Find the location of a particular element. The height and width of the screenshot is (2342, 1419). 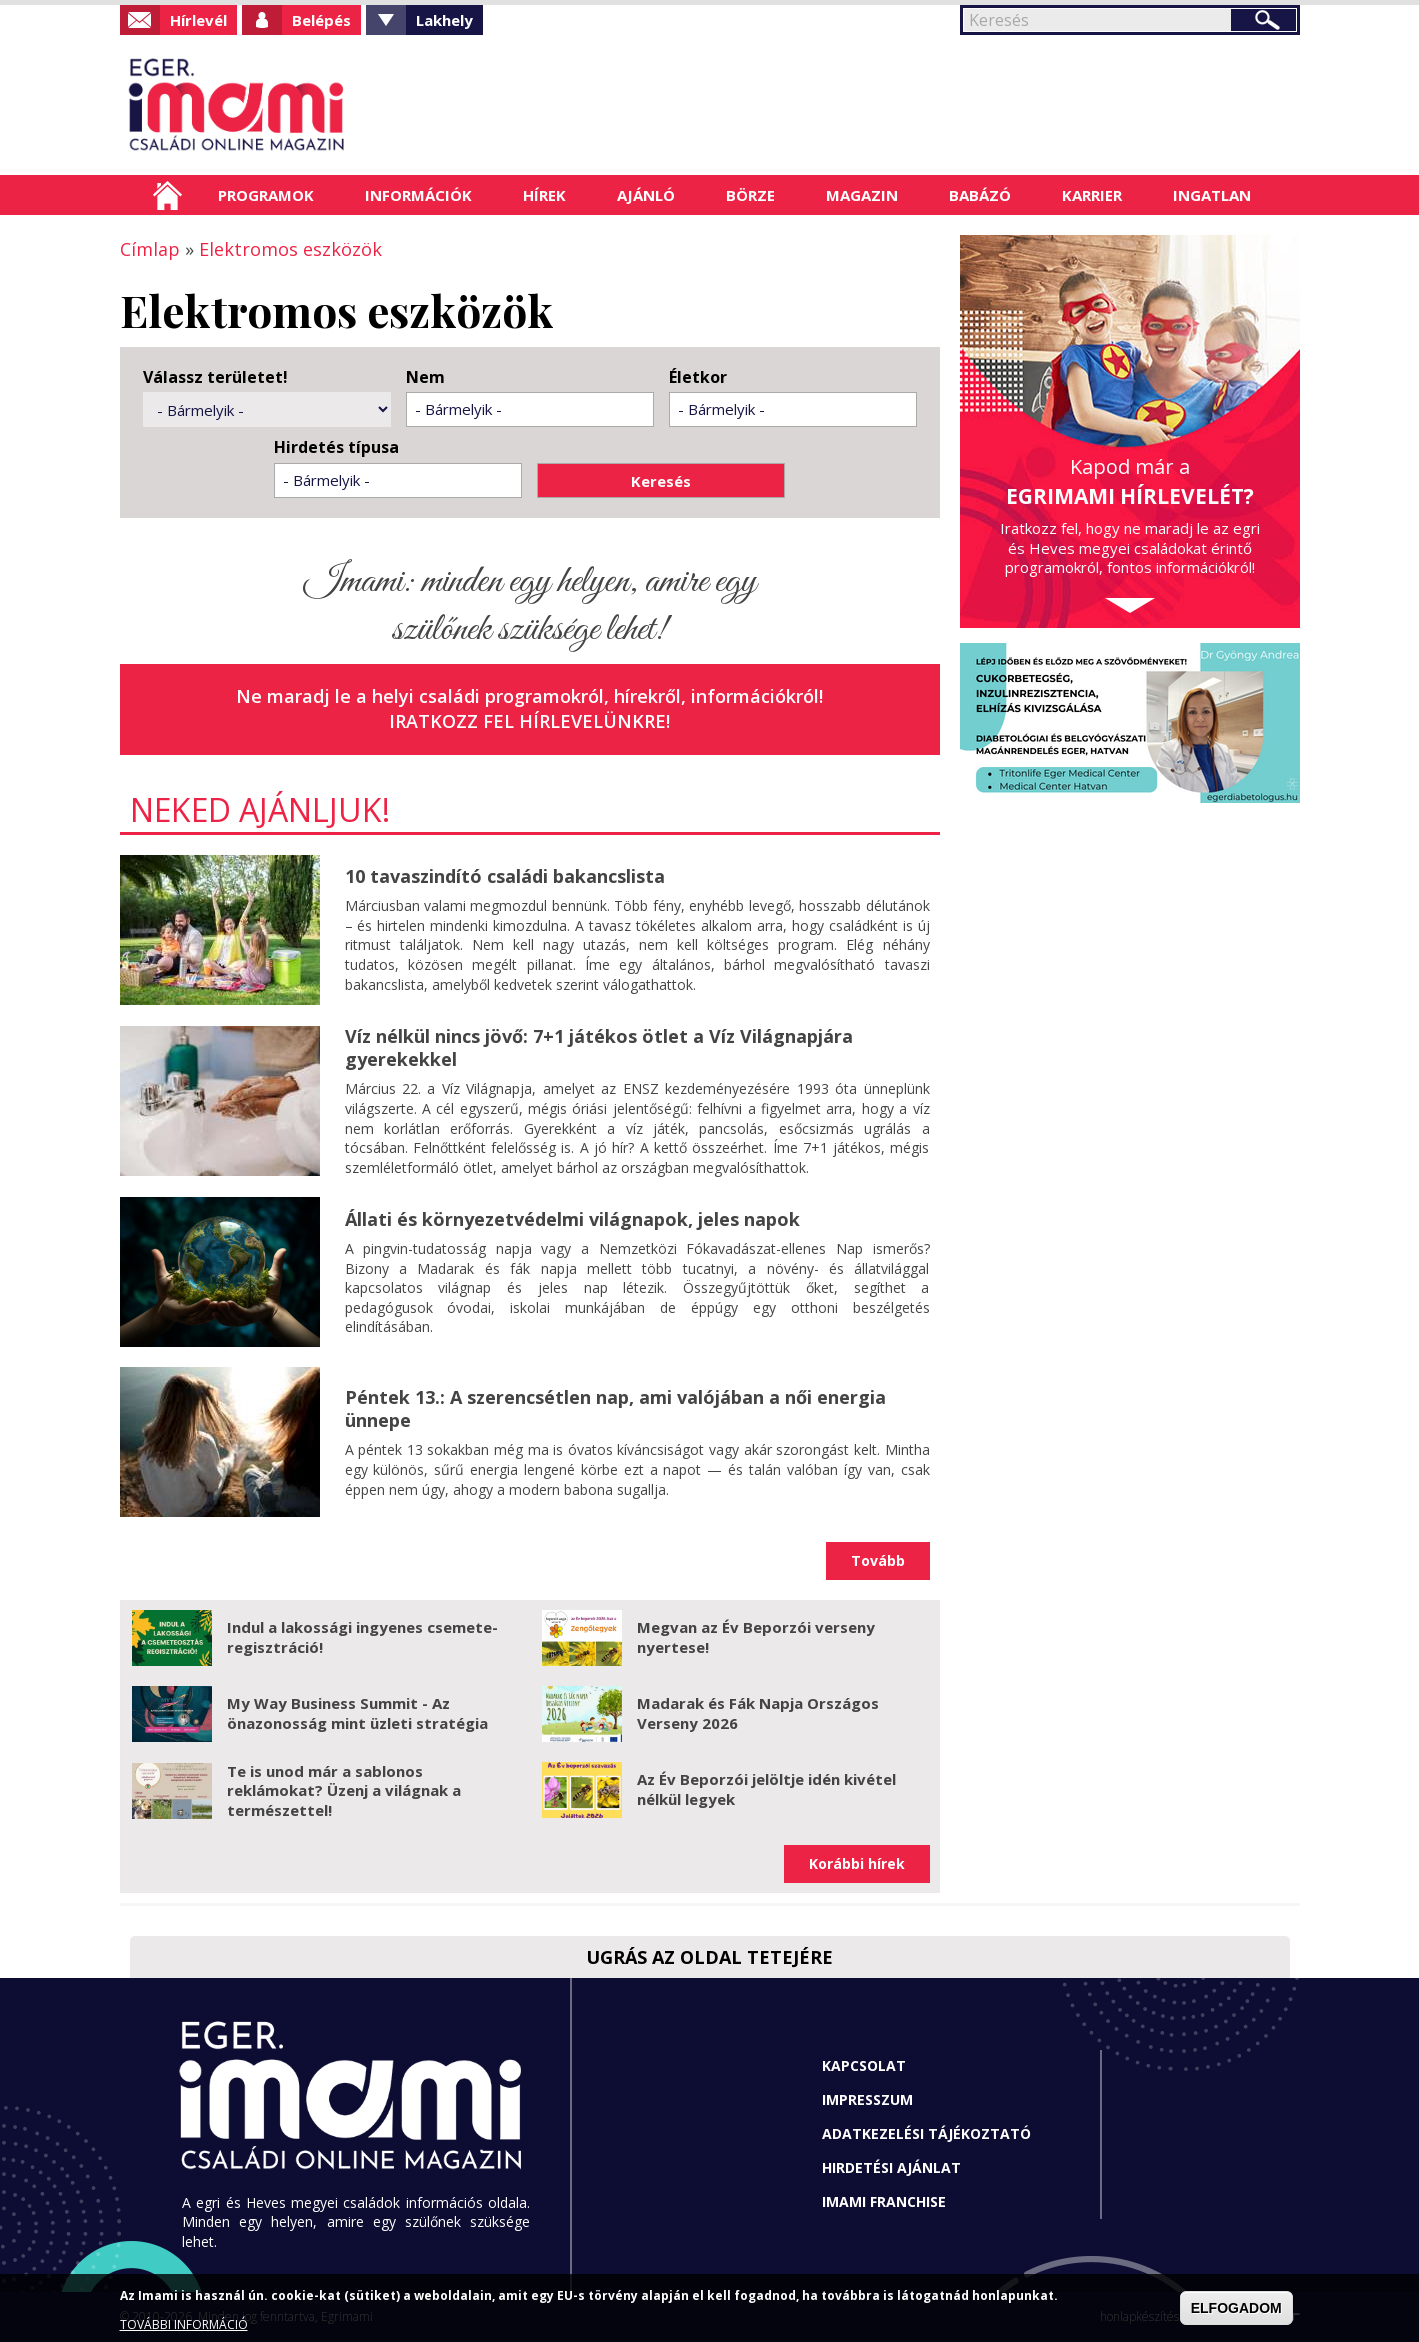

Válassz területet! is located at coordinates (215, 377).